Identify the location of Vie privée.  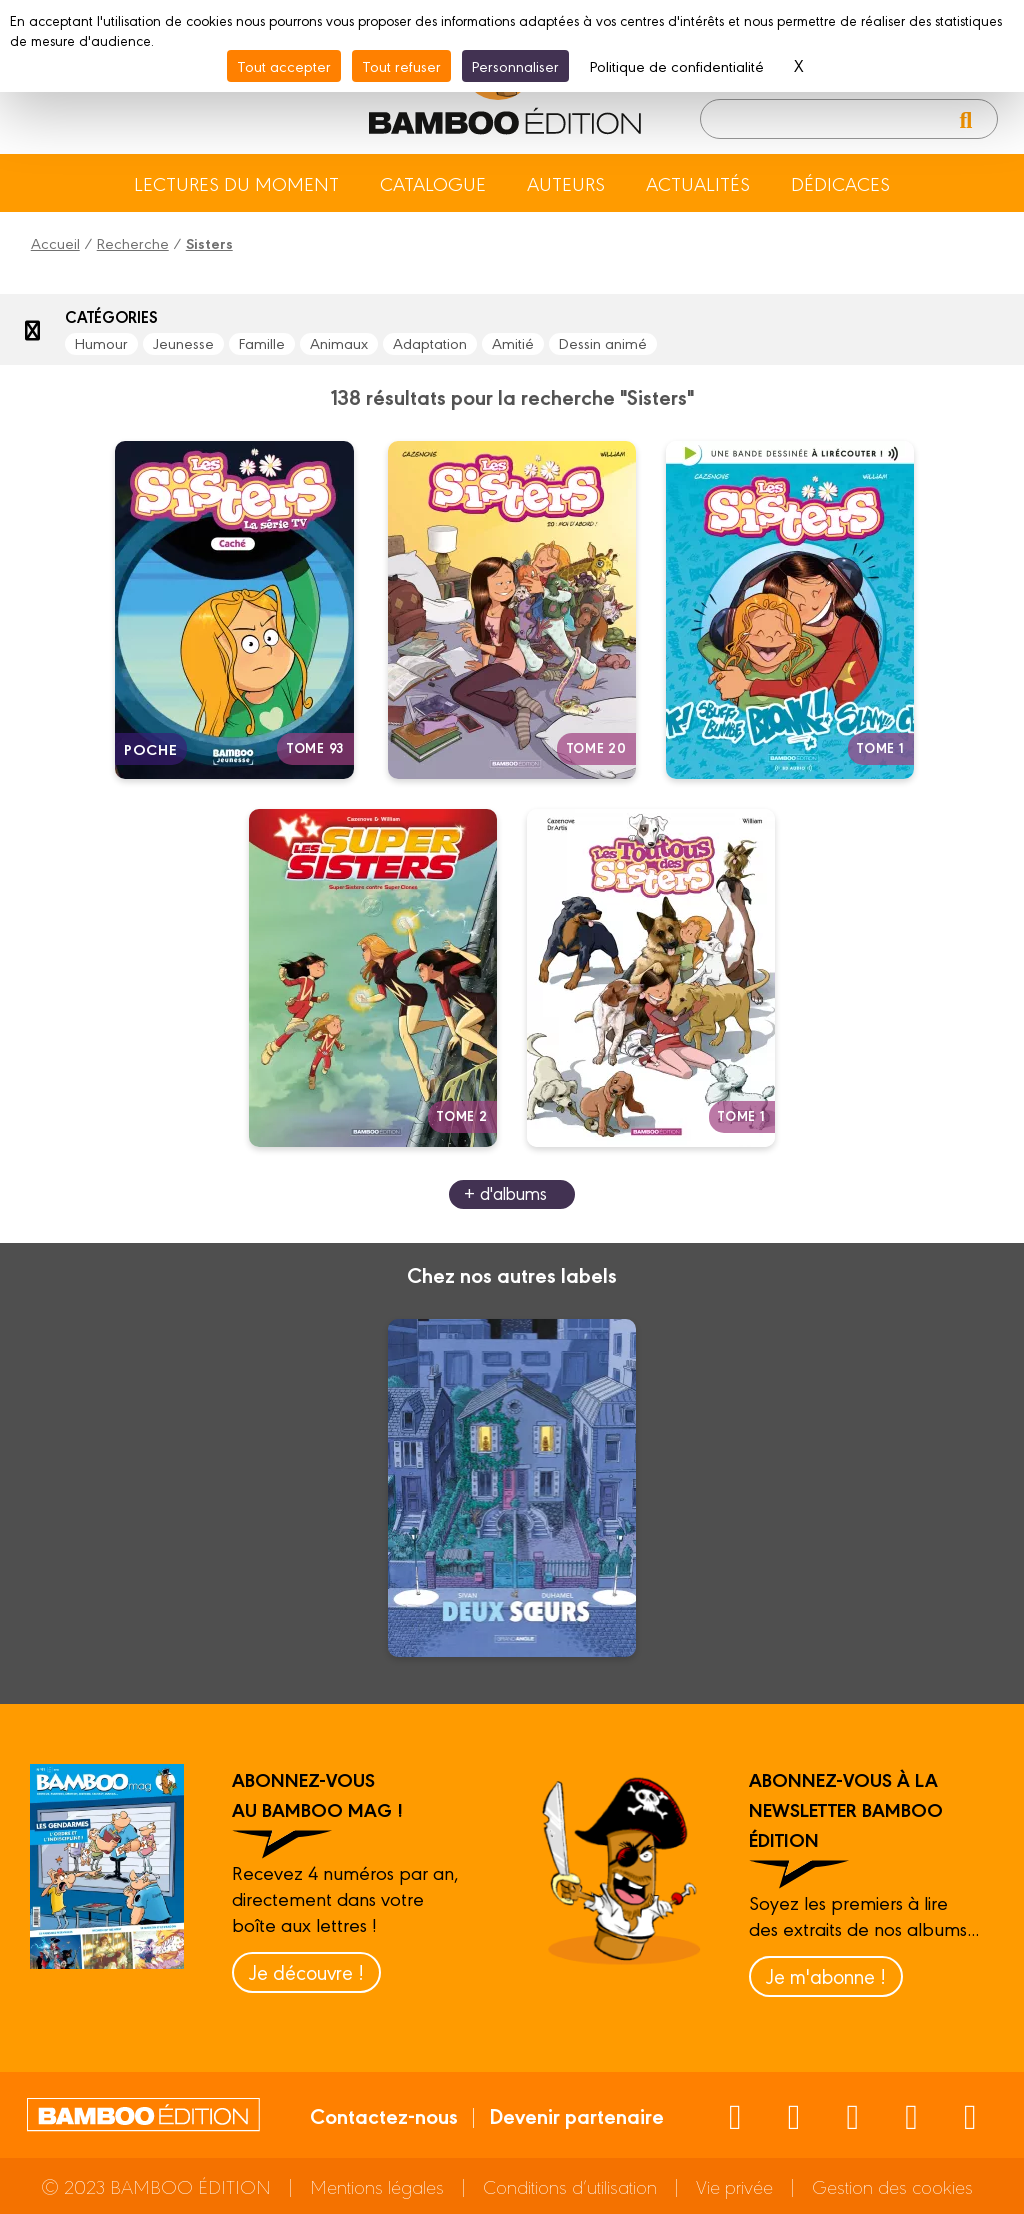
(734, 2186).